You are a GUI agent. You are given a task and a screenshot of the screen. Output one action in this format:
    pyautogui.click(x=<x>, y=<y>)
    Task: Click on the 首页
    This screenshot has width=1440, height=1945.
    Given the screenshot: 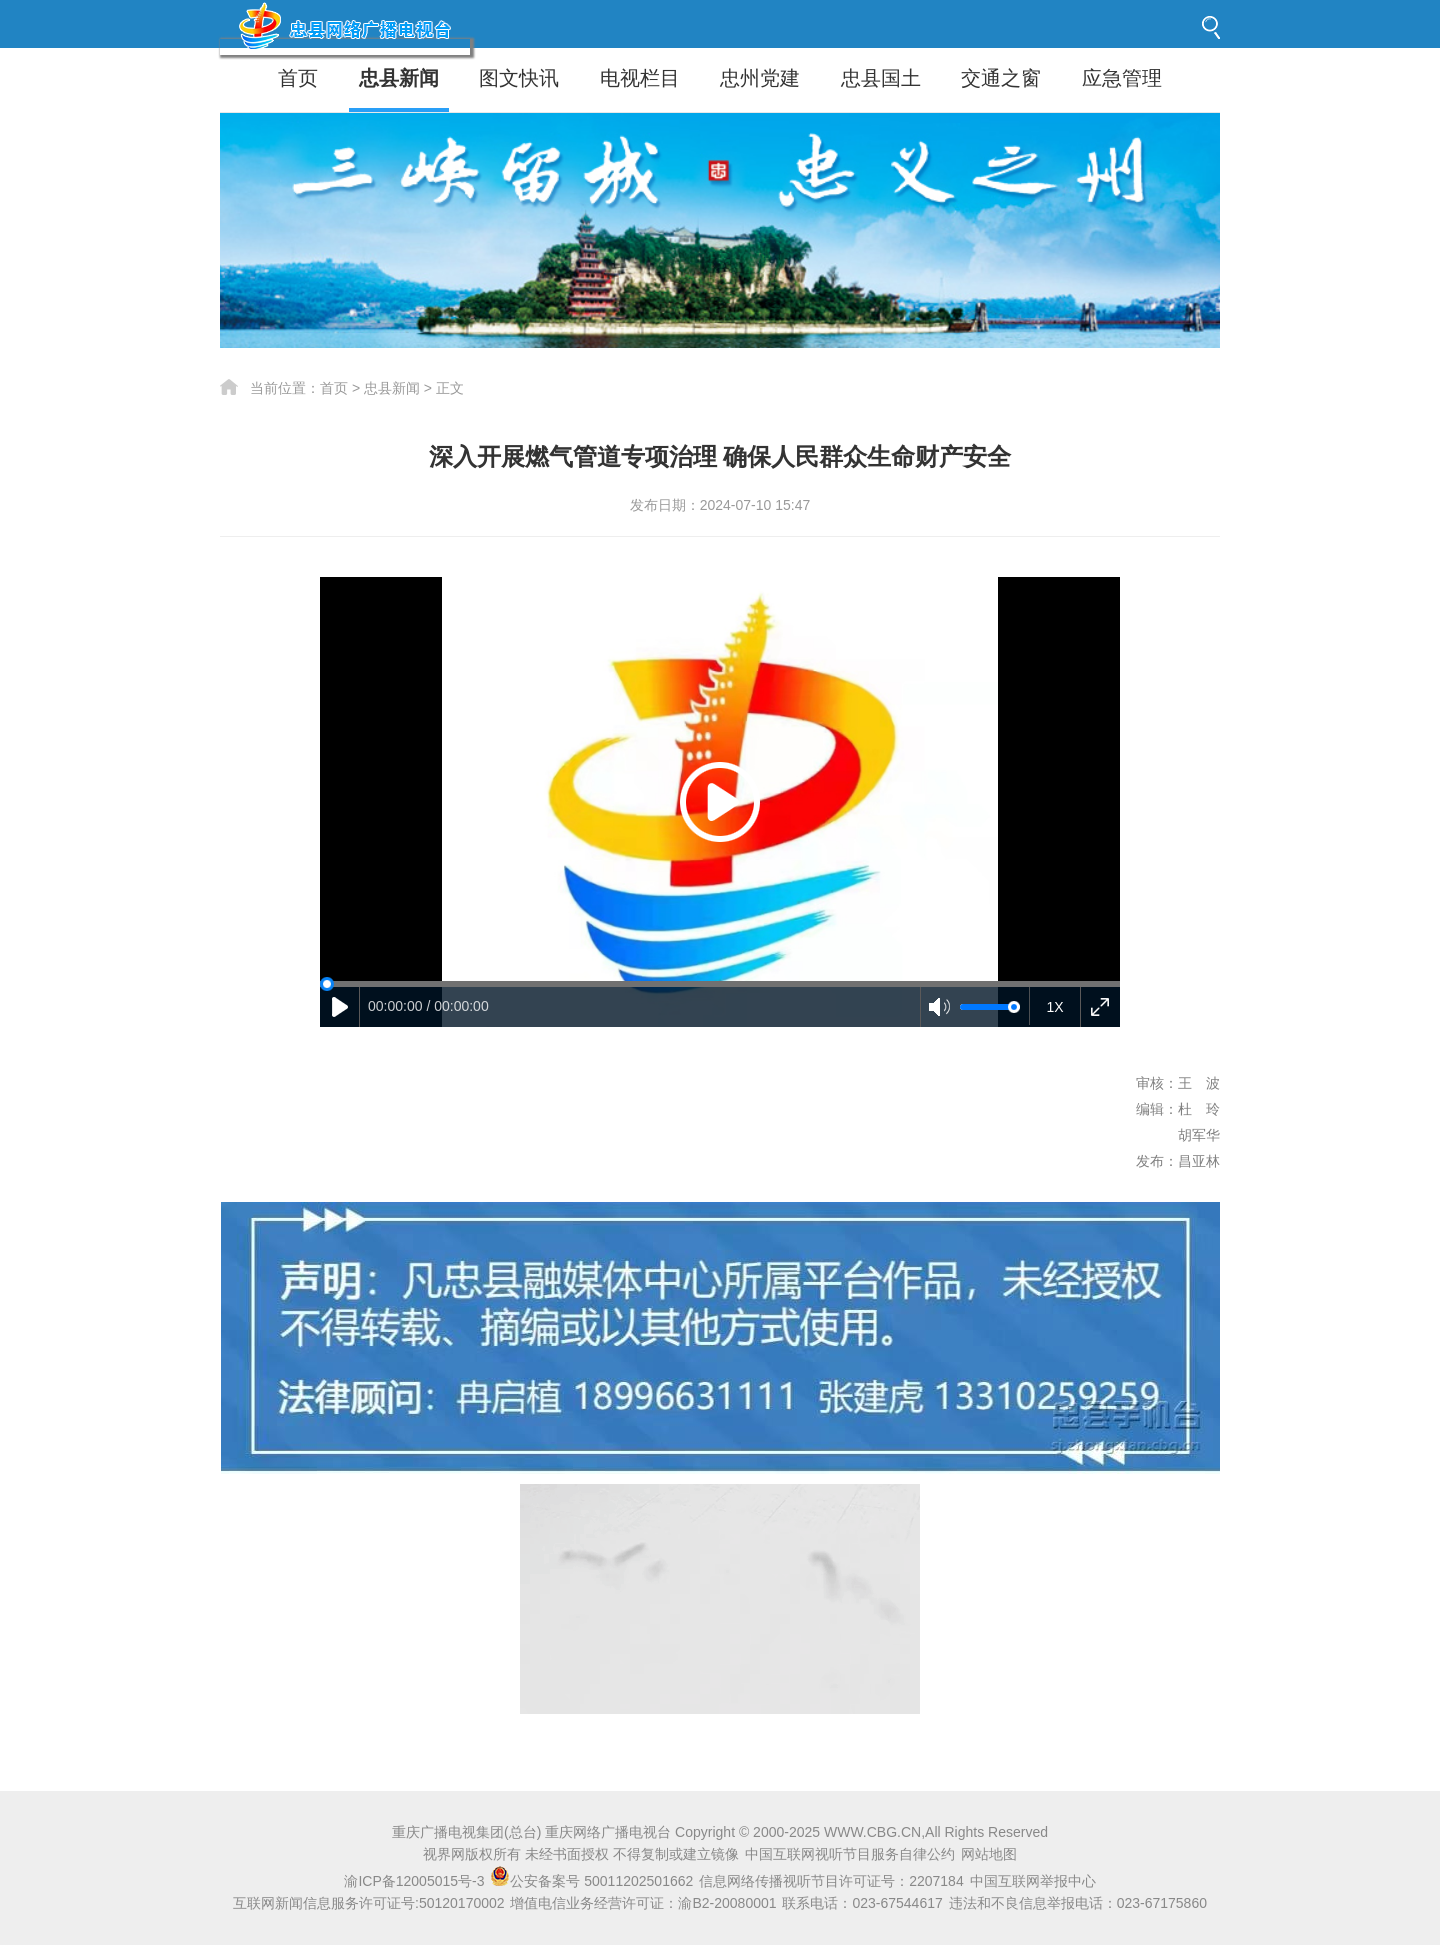 What is the action you would take?
    pyautogui.click(x=298, y=78)
    